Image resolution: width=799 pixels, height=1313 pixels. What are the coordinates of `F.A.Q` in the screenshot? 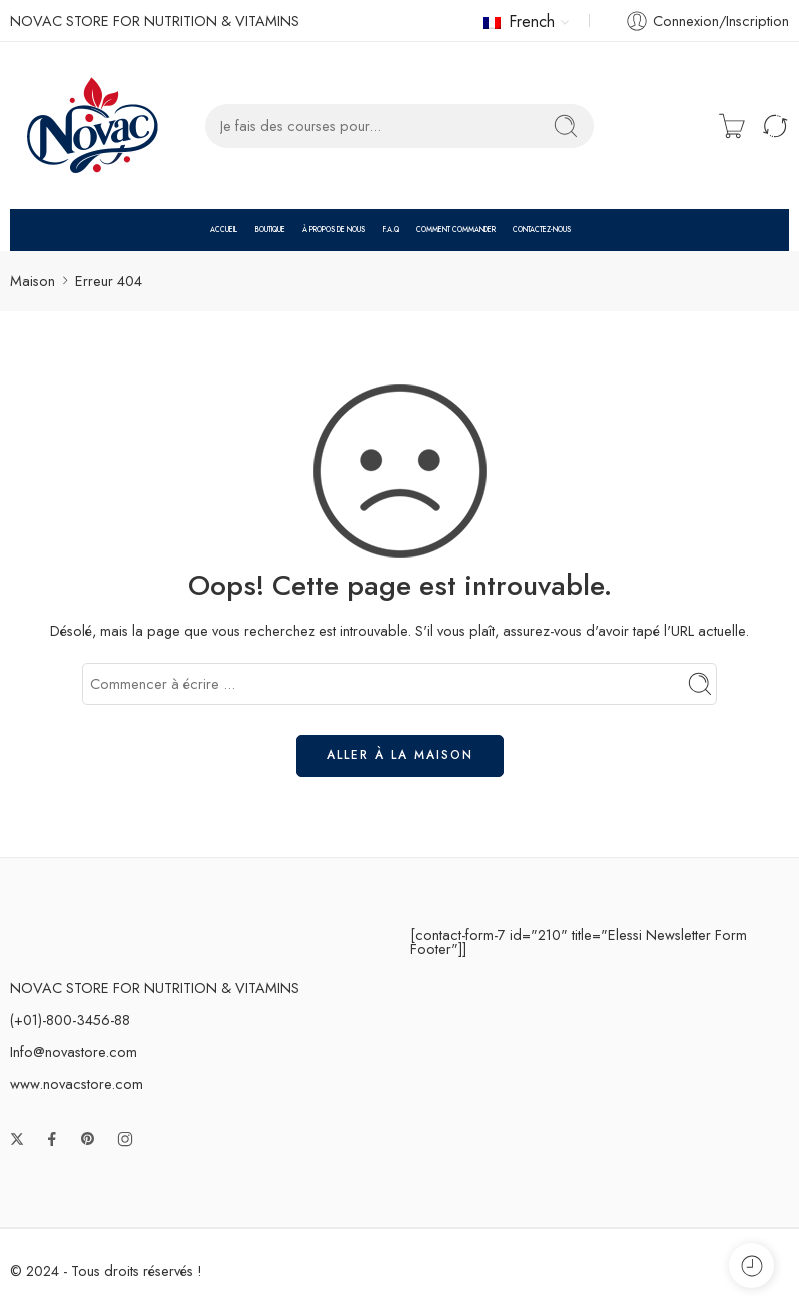 It's located at (391, 229).